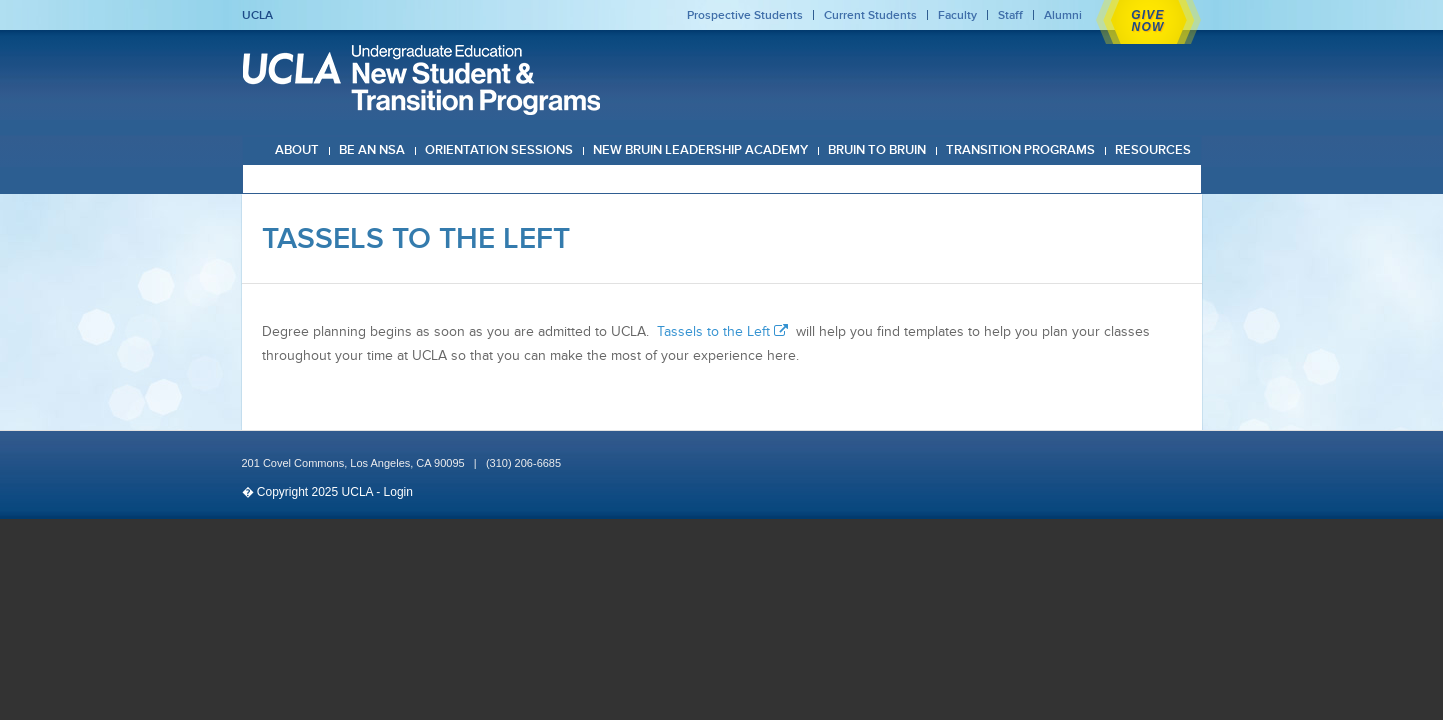 The image size is (1443, 720). What do you see at coordinates (1063, 15) in the screenshot?
I see `Alumni` at bounding box center [1063, 15].